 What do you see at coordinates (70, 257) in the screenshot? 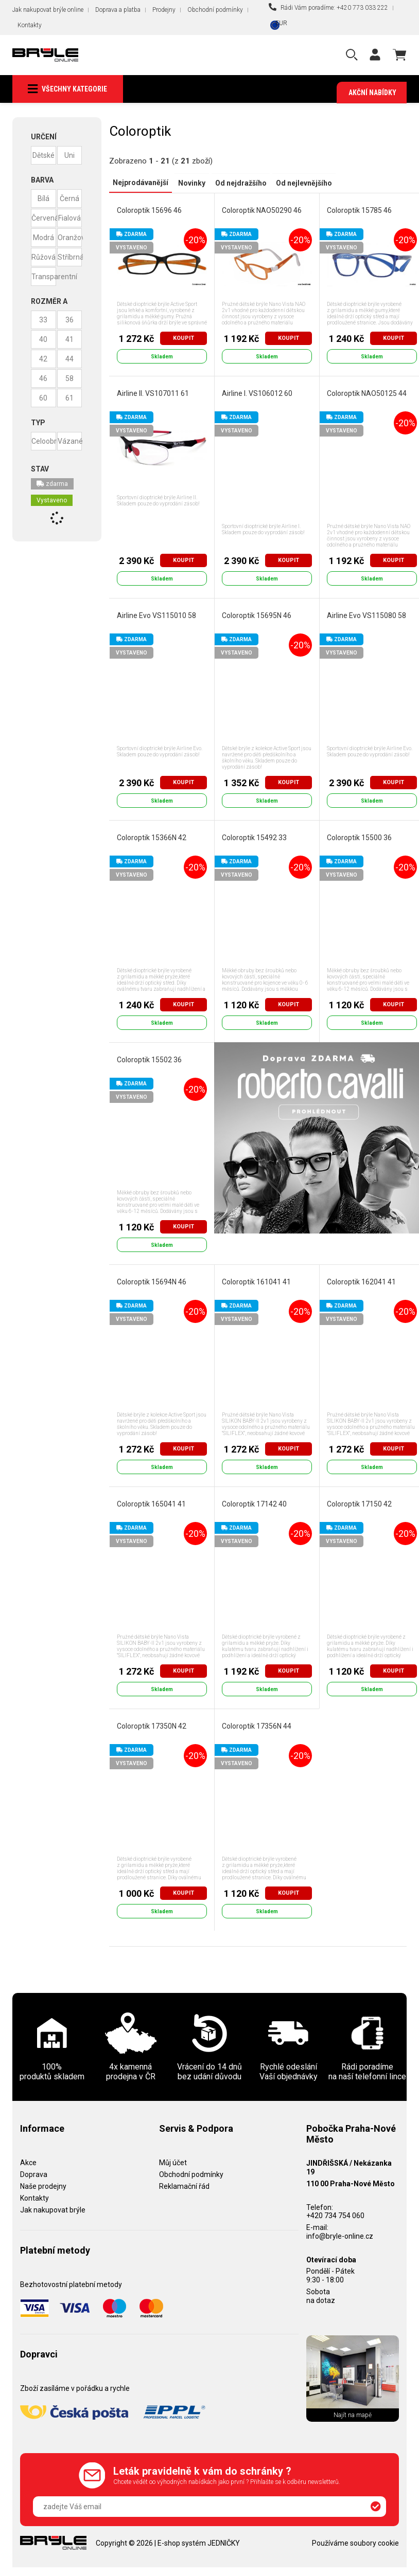
I see `Stříbrná` at bounding box center [70, 257].